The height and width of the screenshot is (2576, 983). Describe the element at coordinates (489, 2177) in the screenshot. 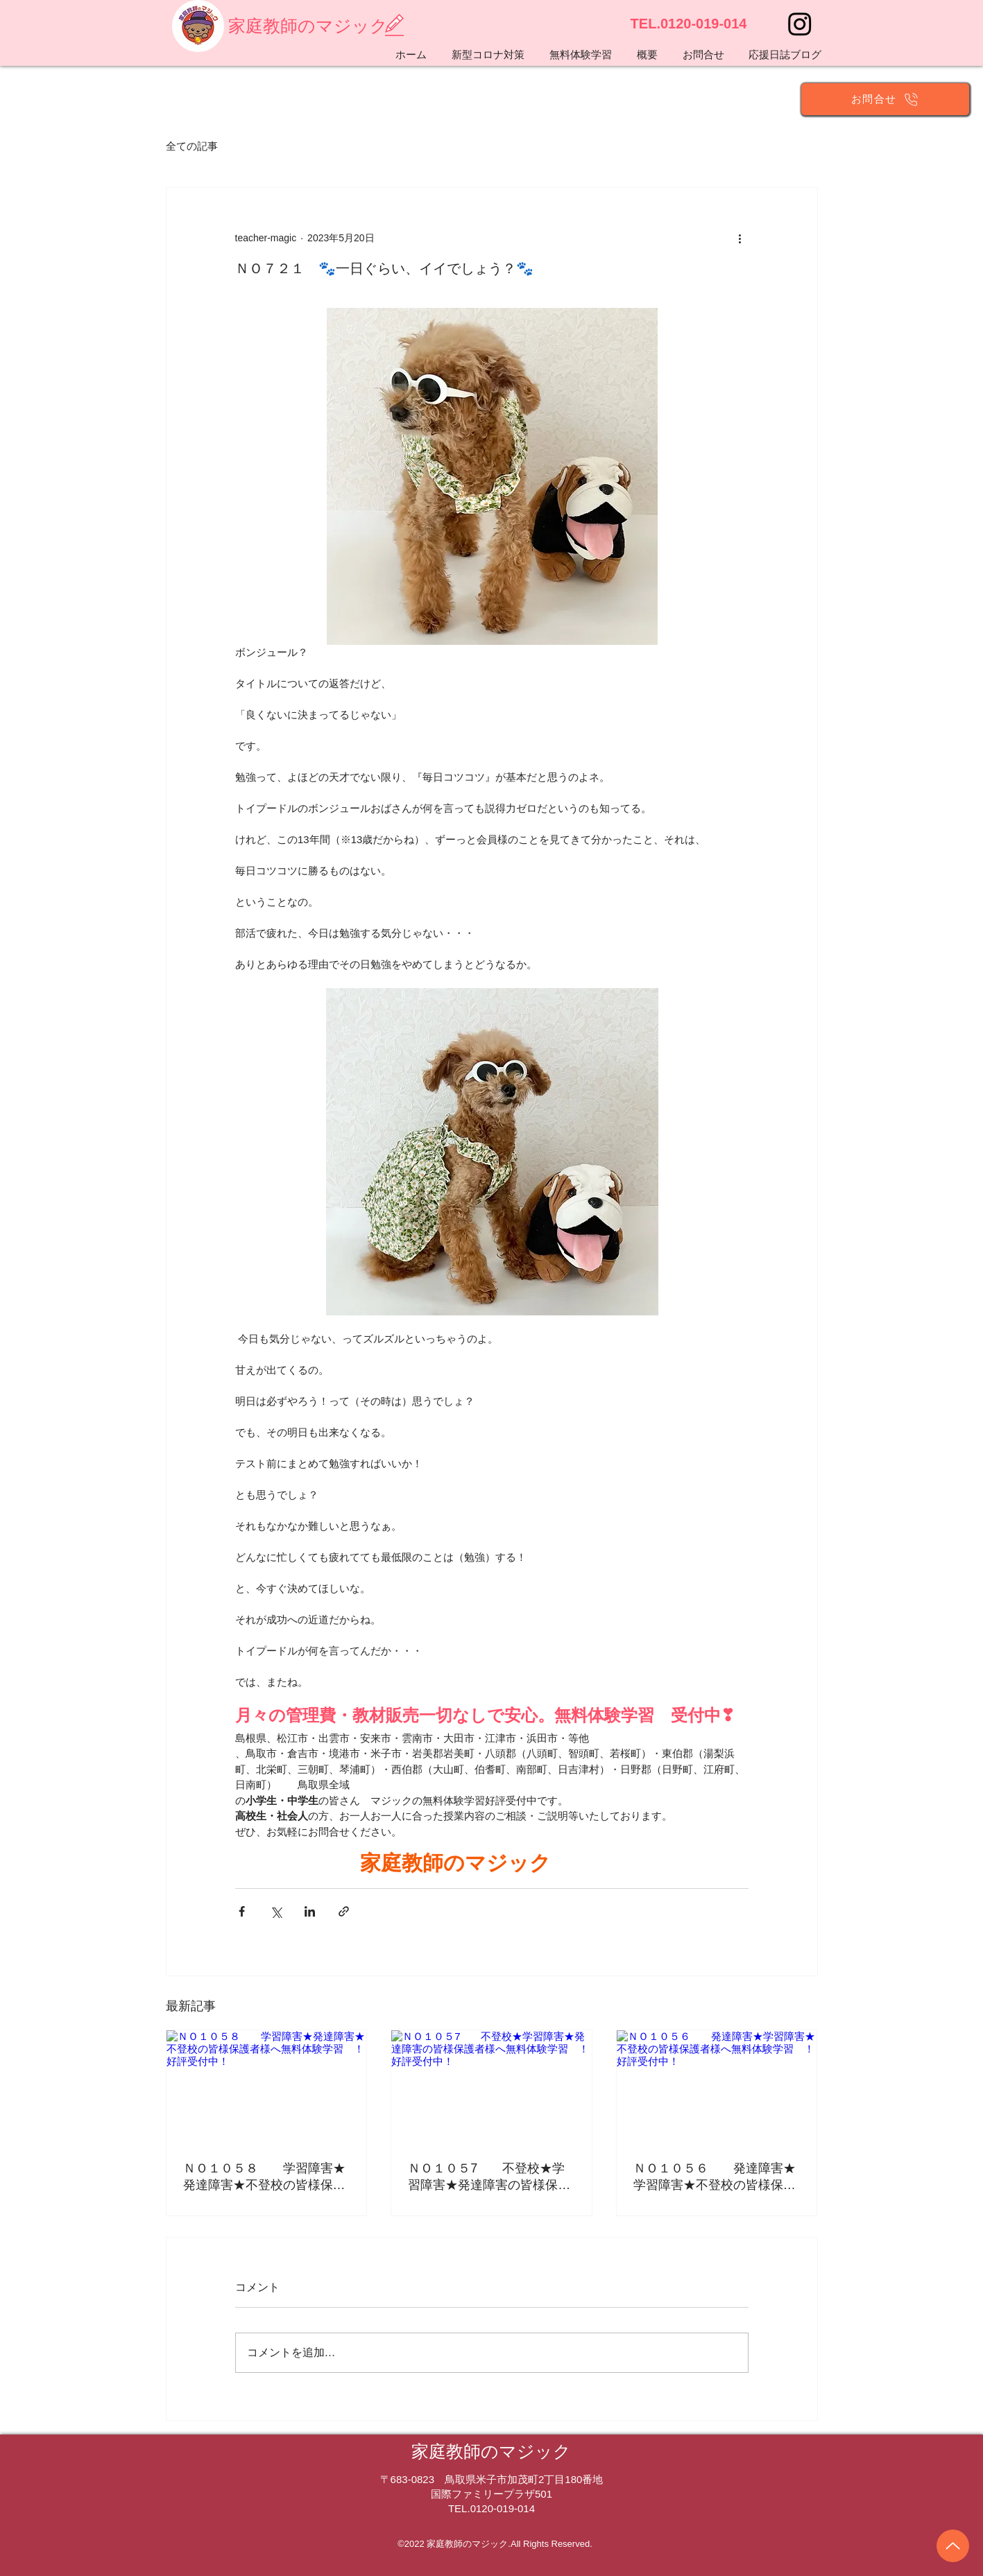

I see `ＮＯ１０５7 不登校★学習障害★発達障害の皆様保護者様へ無料体験学習 ！好評受付中！` at that location.